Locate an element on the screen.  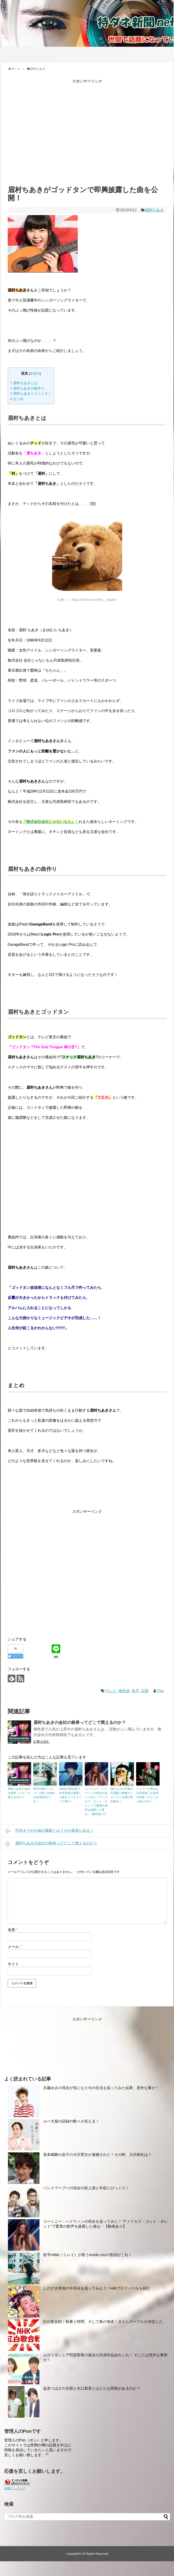
眉村ちあきの曲作り is located at coordinates (27, 388).